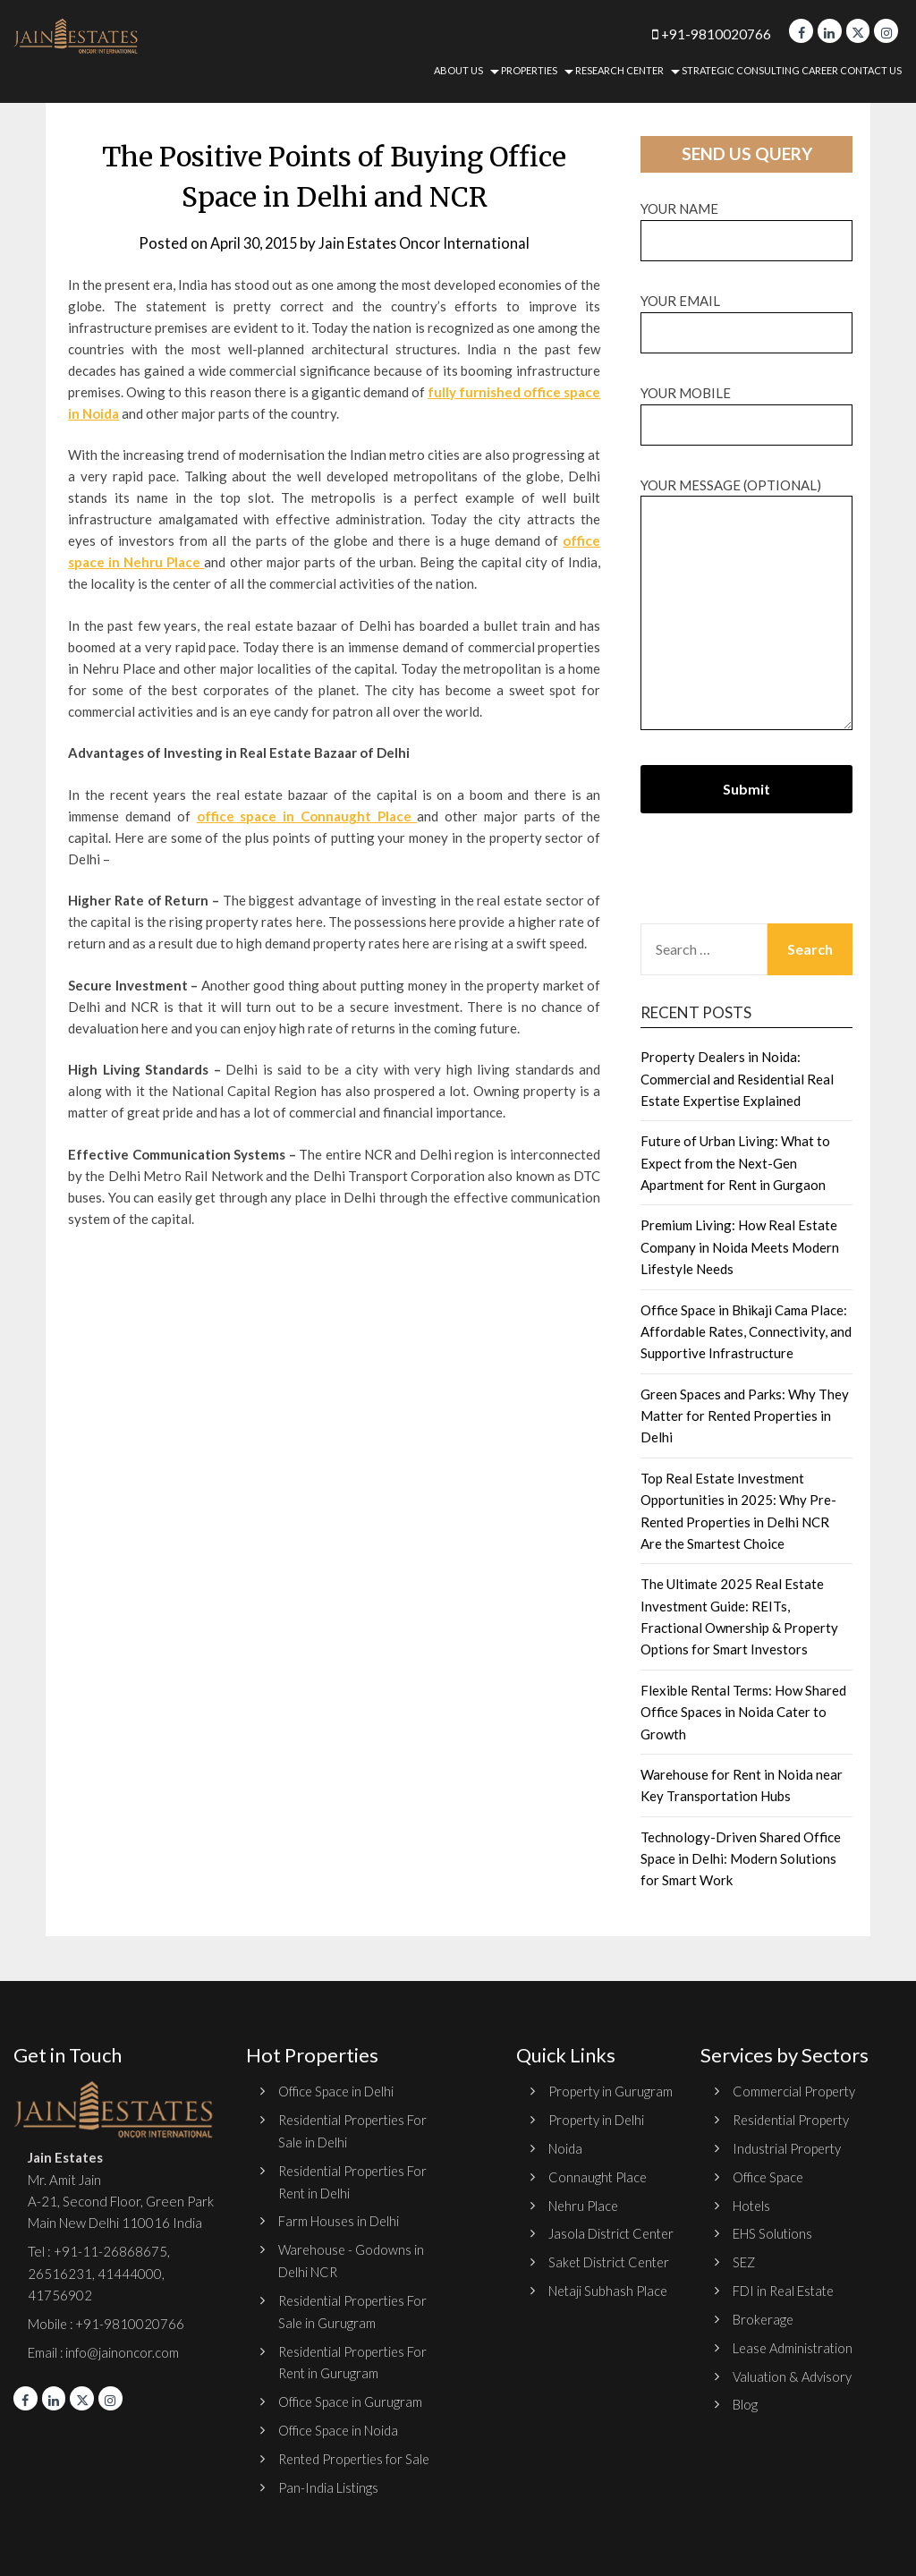 This screenshot has height=2576, width=916. What do you see at coordinates (699, 33) in the screenshot?
I see `+91-9810020766` at bounding box center [699, 33].